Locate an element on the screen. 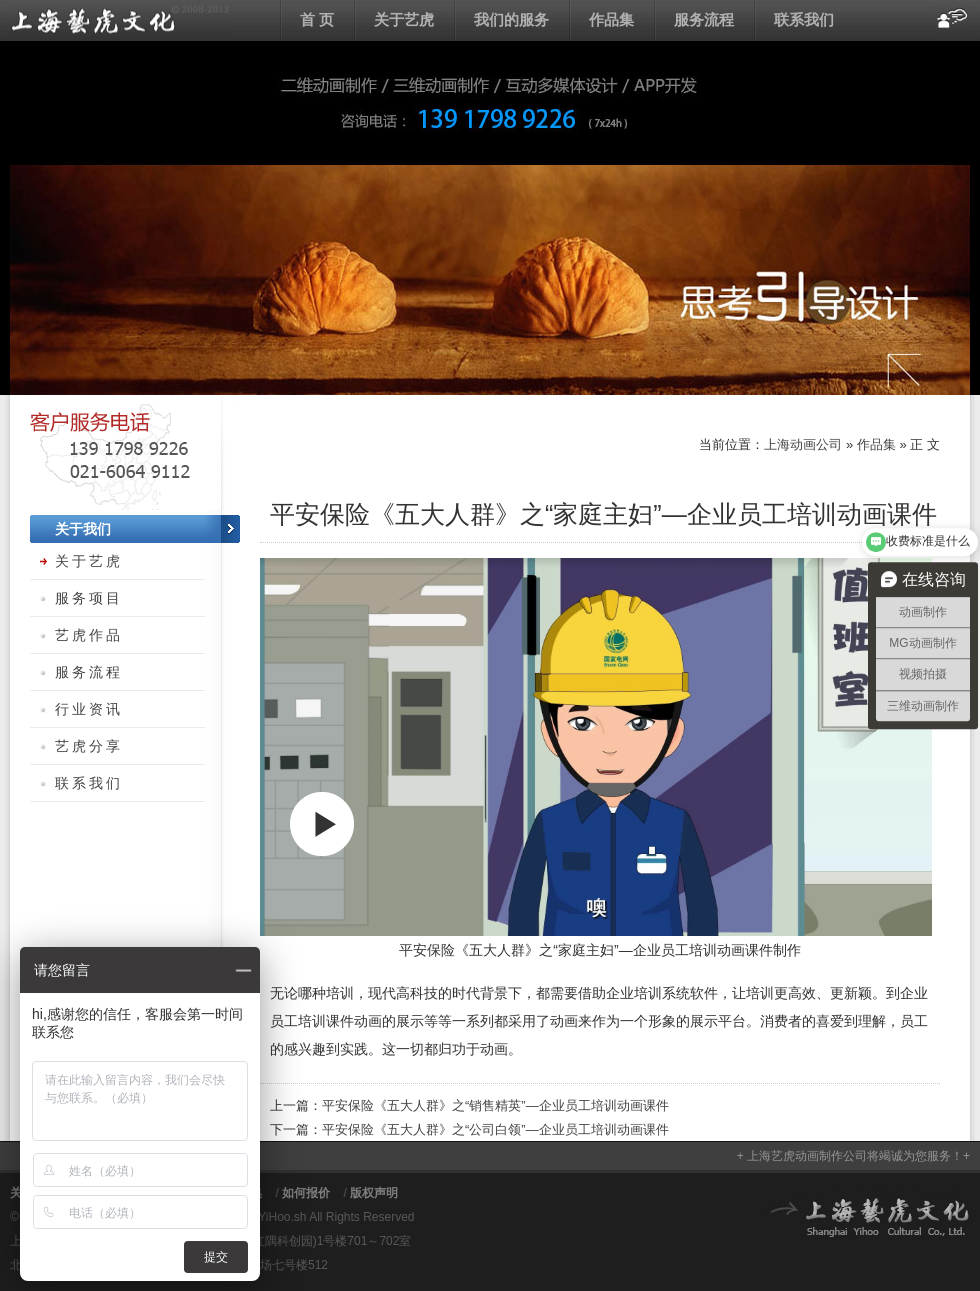  关于艺虎 is located at coordinates (404, 19).